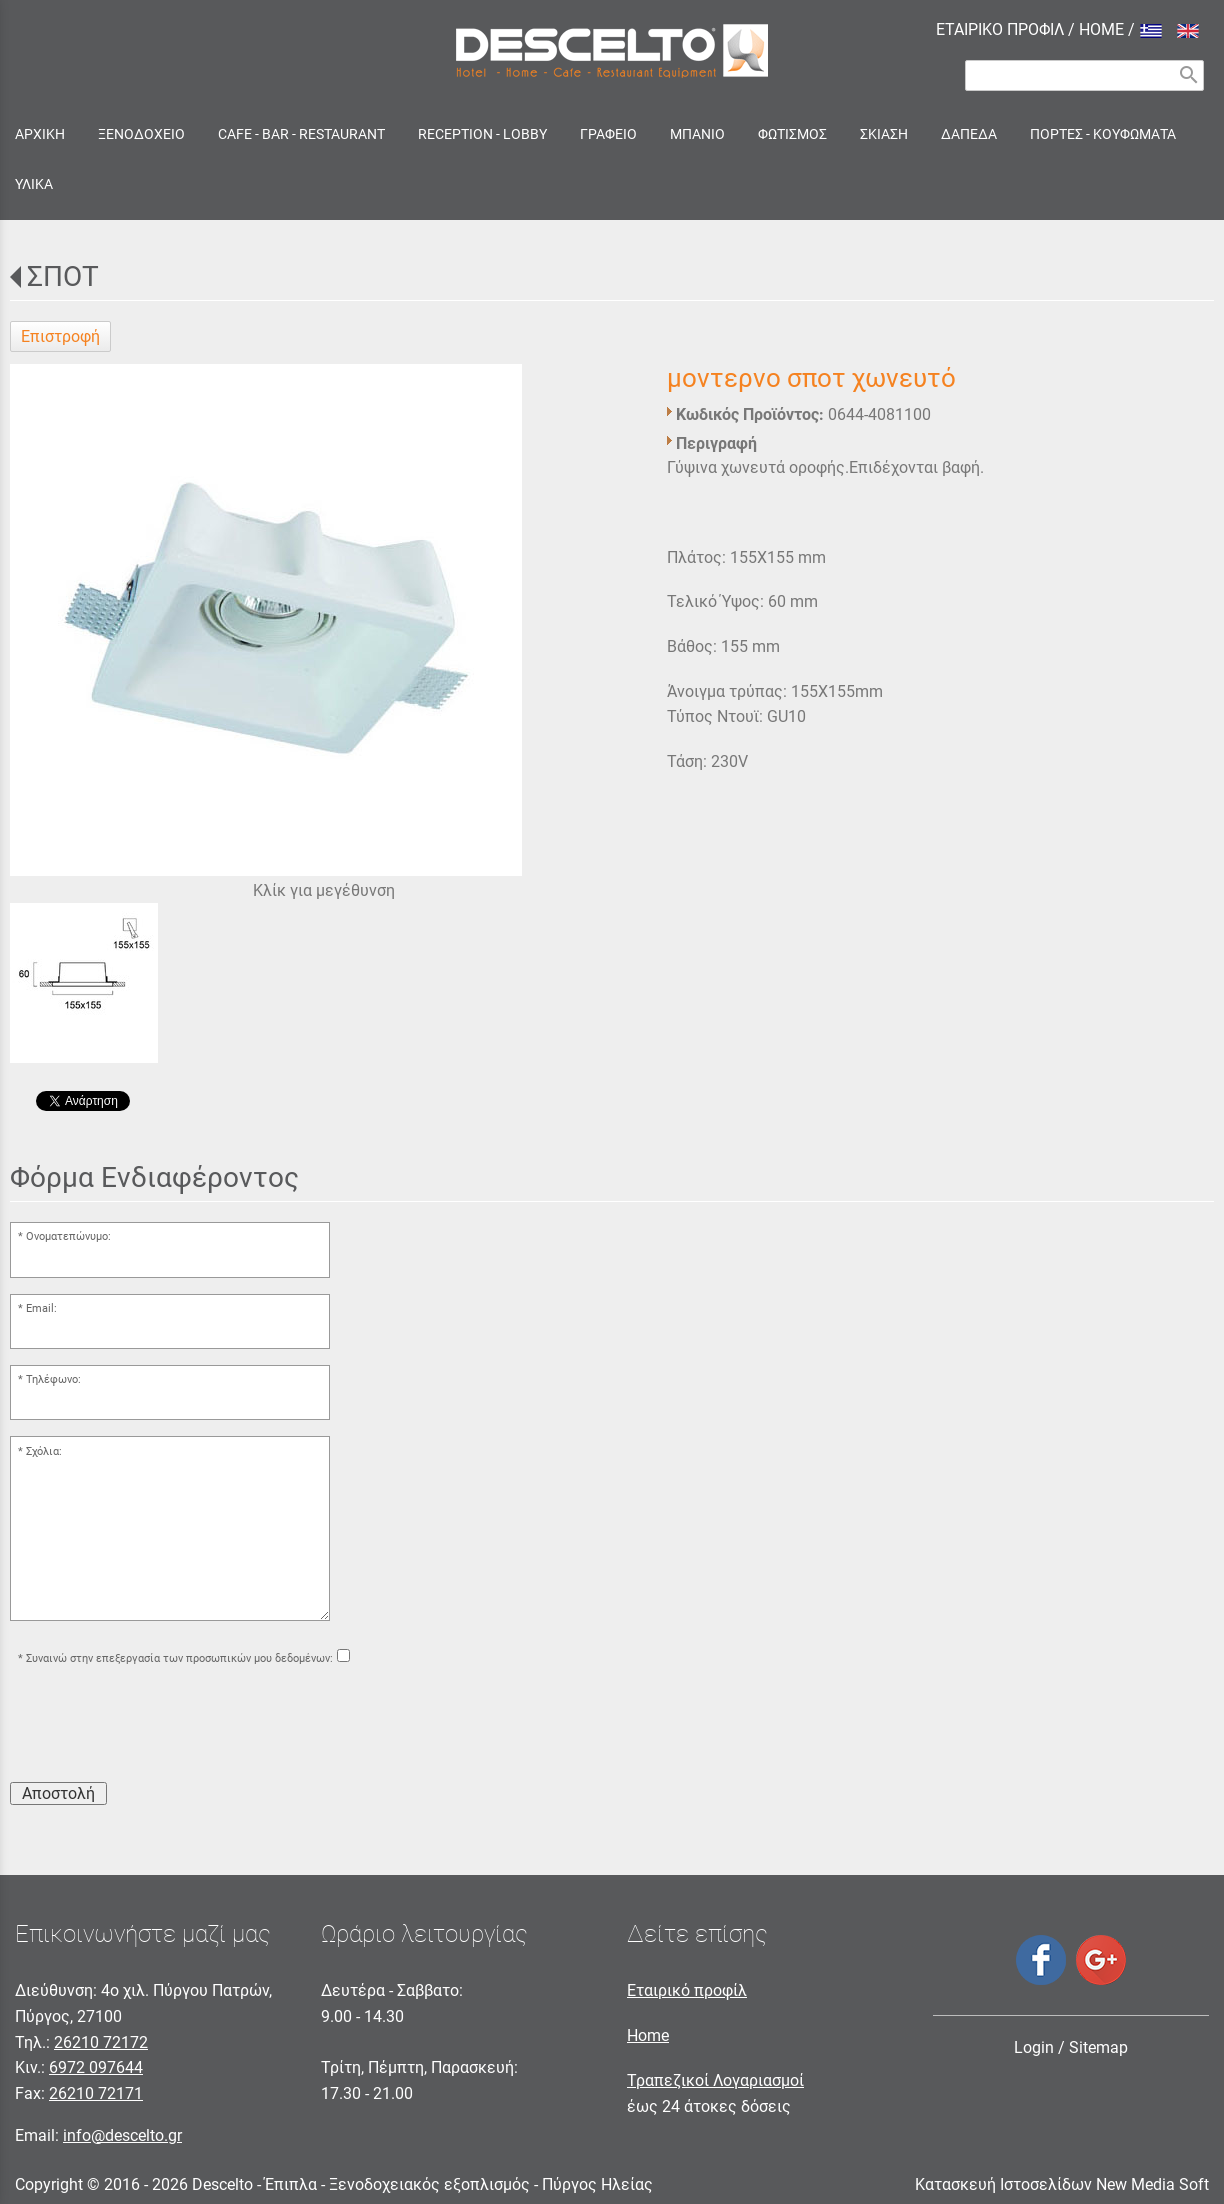  What do you see at coordinates (60, 336) in the screenshot?
I see `Επιστροφή` at bounding box center [60, 336].